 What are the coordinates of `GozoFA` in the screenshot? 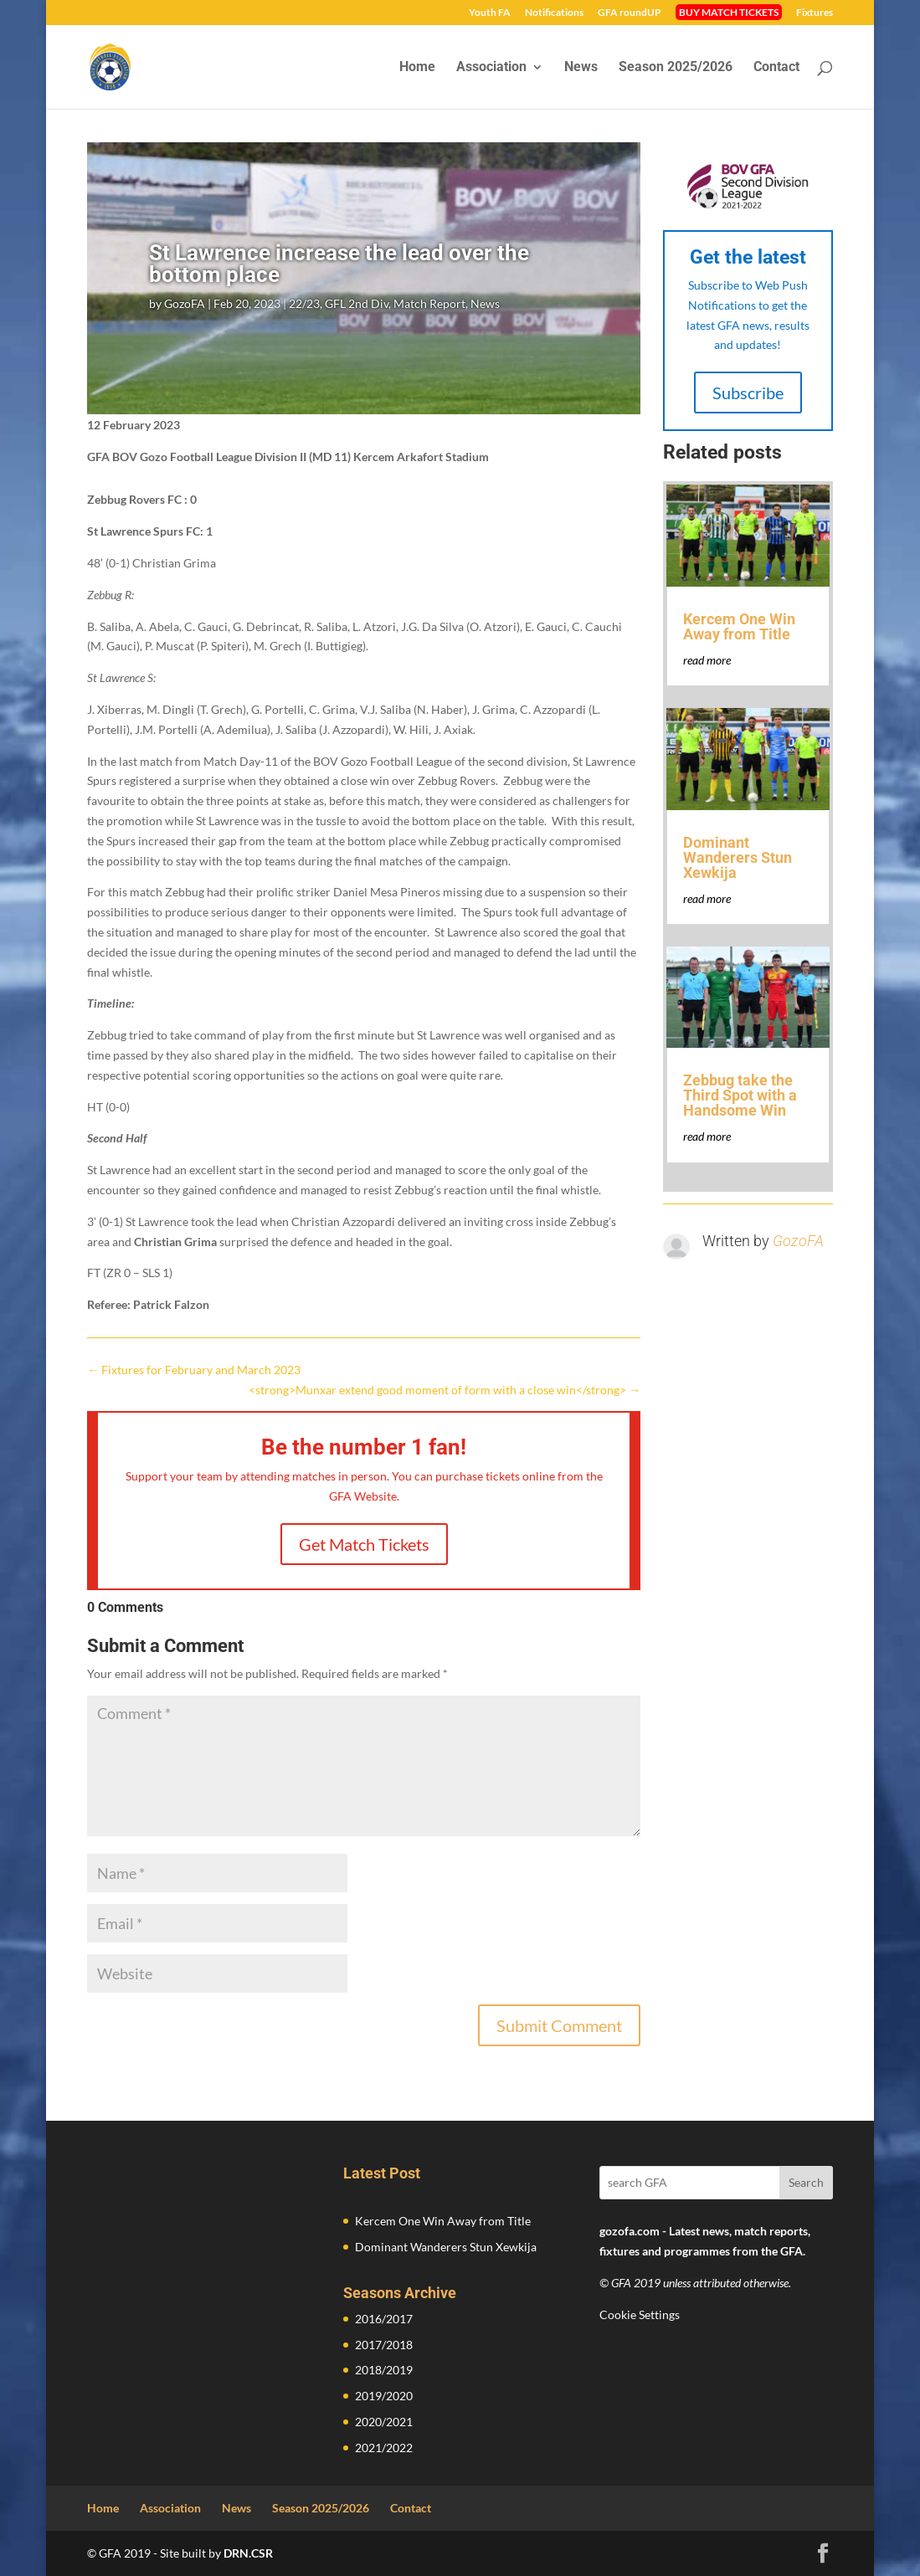 It's located at (184, 303).